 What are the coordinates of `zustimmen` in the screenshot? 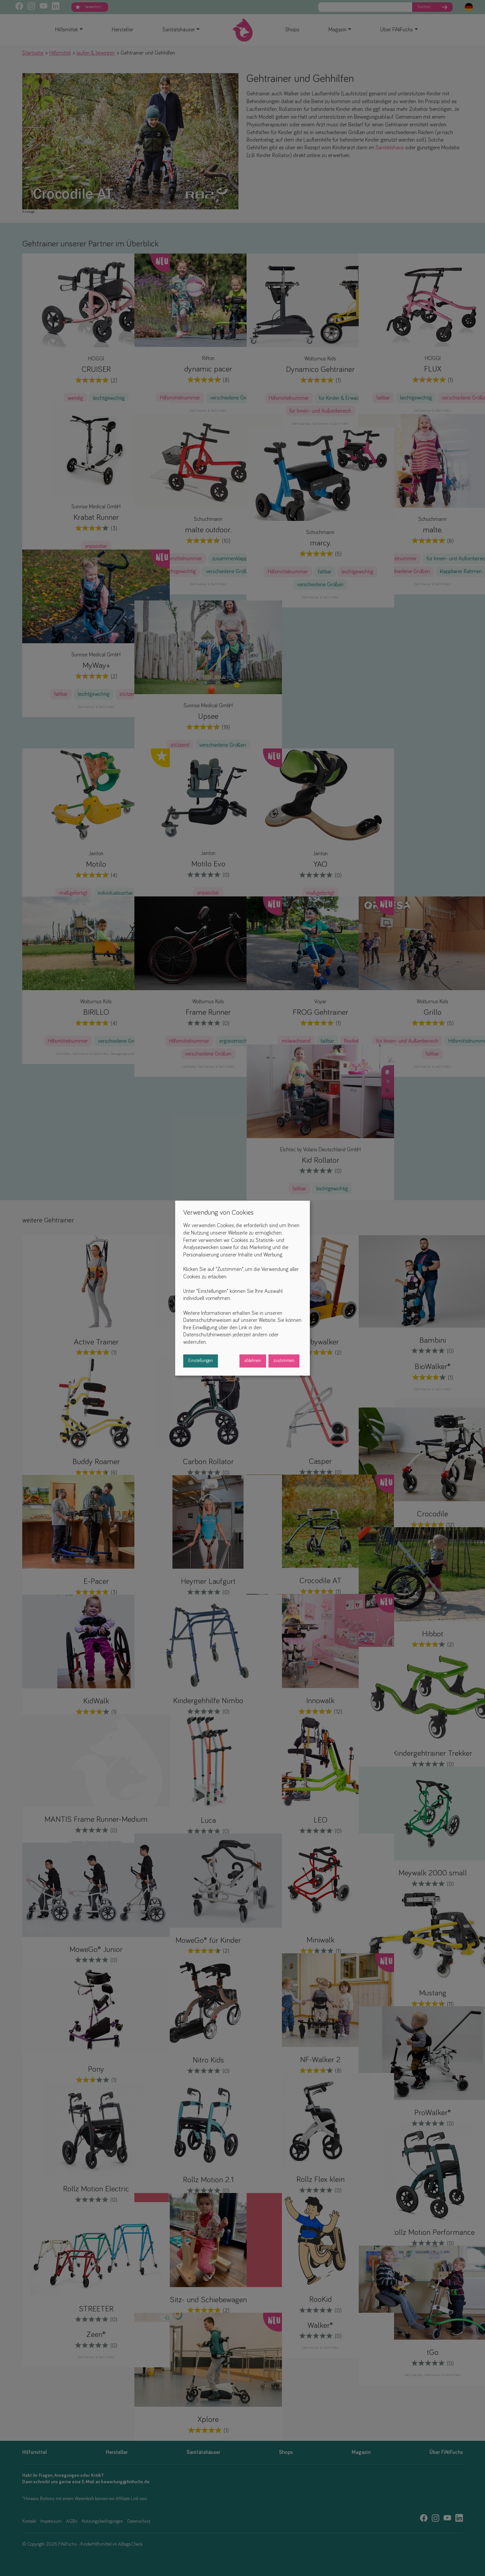 It's located at (283, 1360).